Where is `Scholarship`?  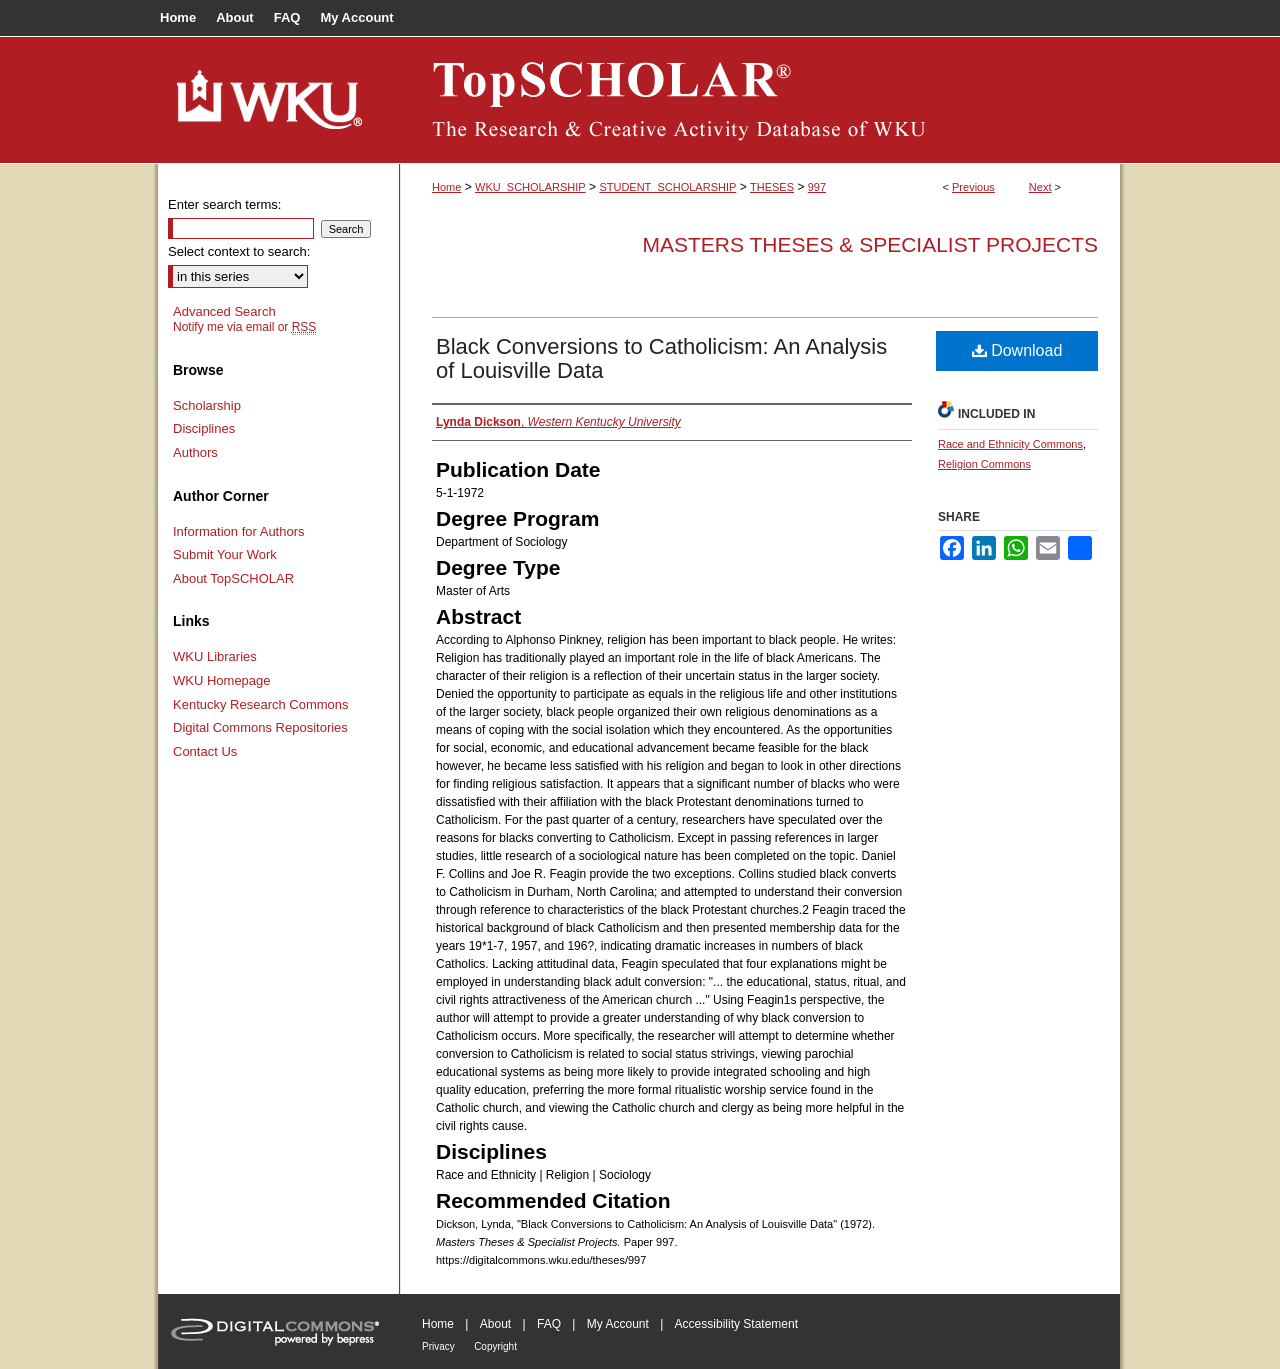
Scholarship is located at coordinates (207, 405).